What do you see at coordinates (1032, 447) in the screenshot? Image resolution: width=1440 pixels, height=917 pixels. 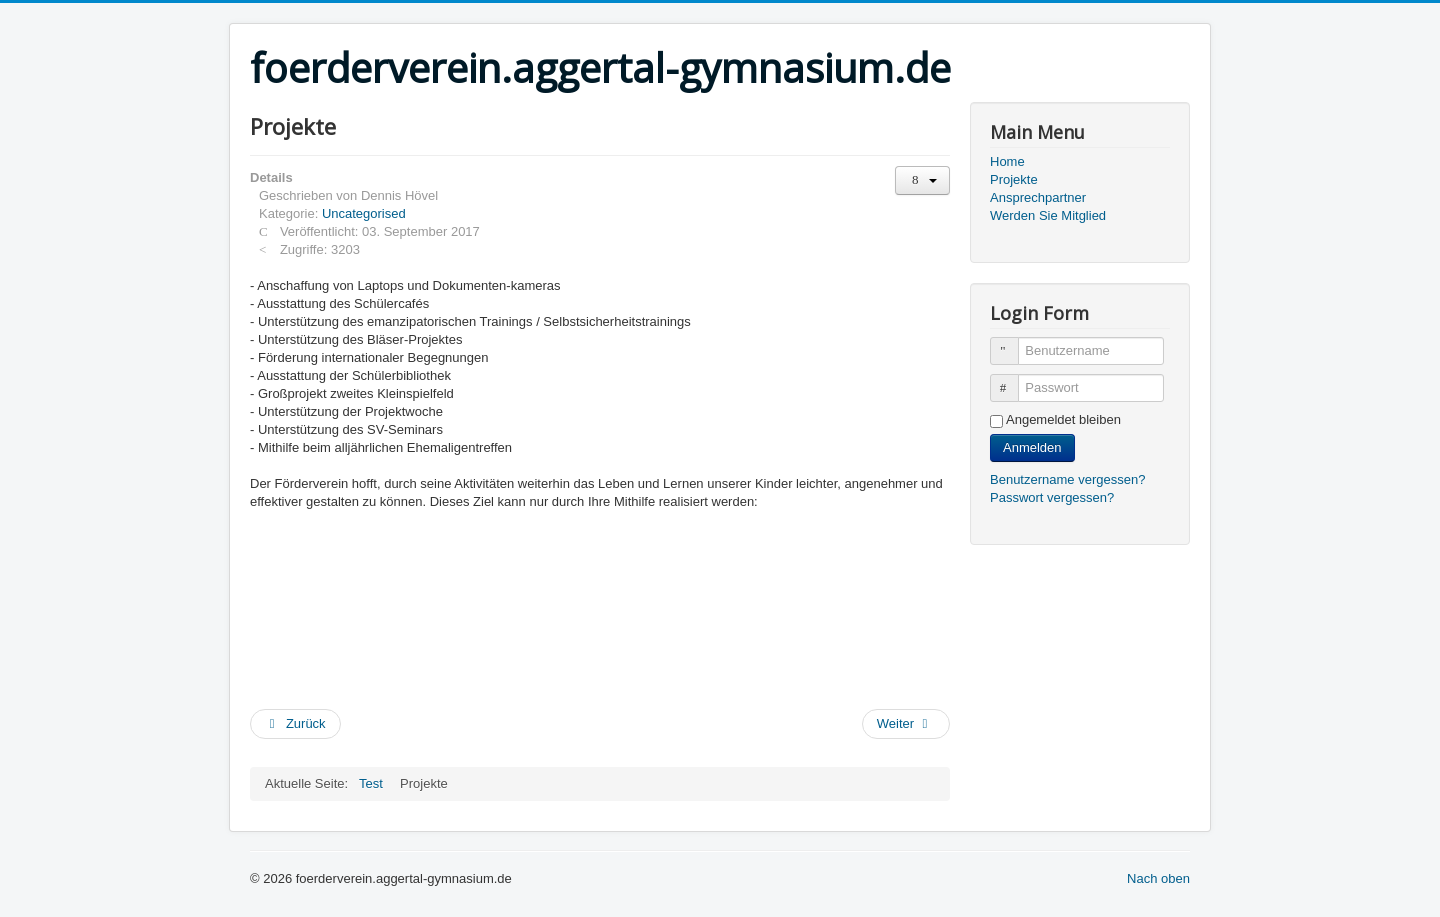 I see `Anmelden` at bounding box center [1032, 447].